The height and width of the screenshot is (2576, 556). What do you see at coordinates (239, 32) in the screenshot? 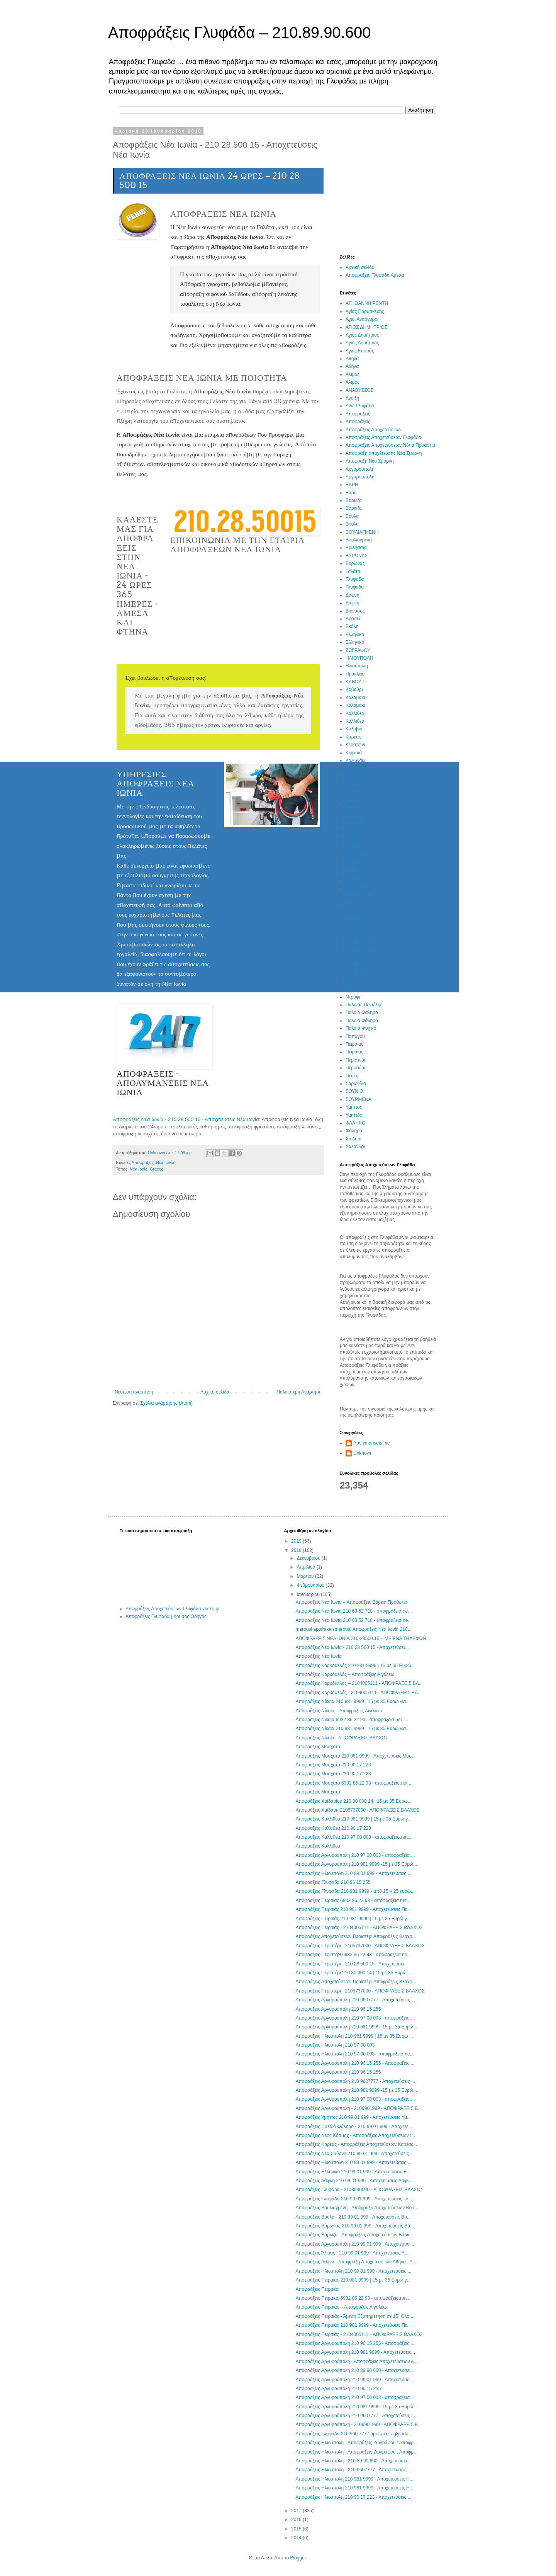
I see `Αποφράξεις Γλυφάδα – 210.89.90.600` at bounding box center [239, 32].